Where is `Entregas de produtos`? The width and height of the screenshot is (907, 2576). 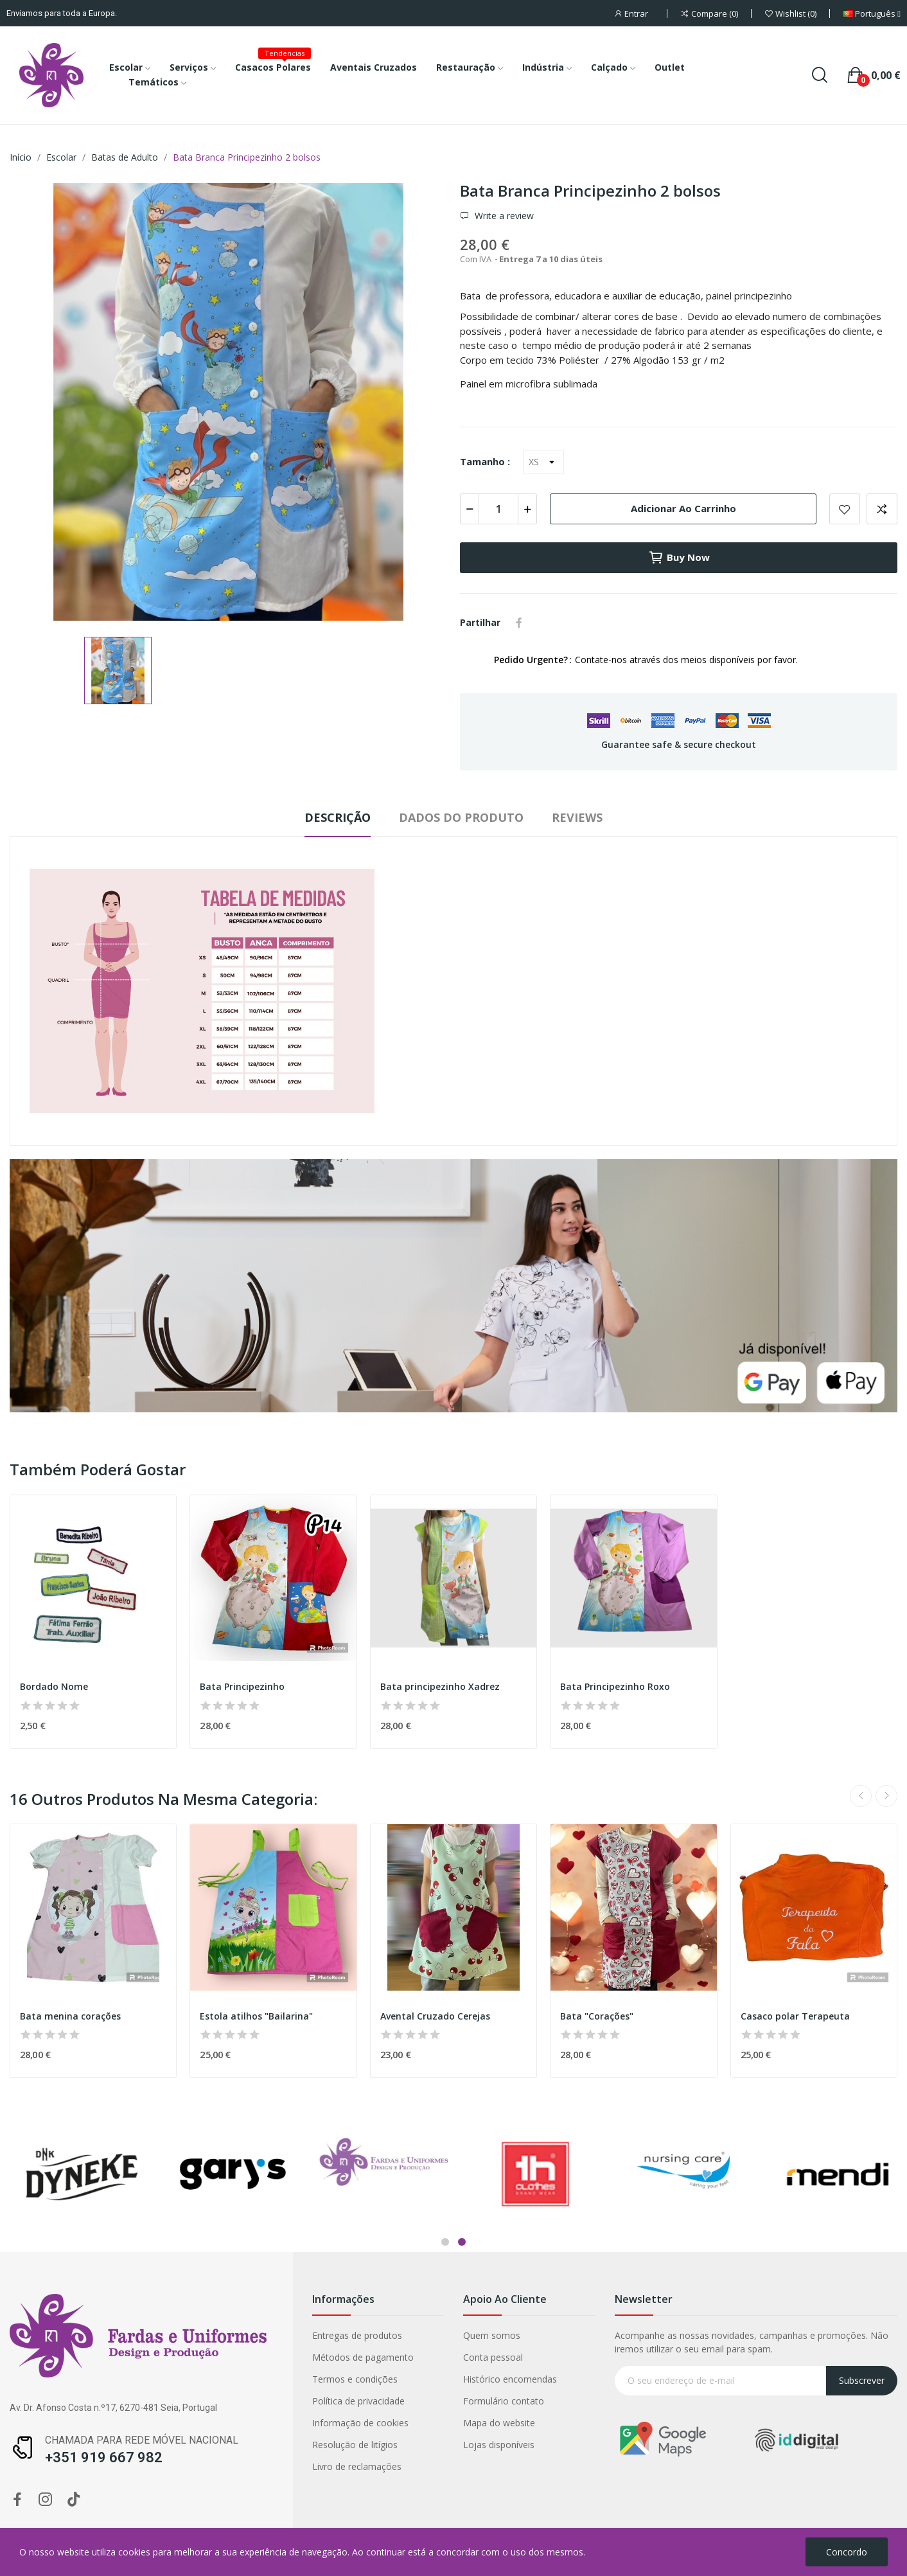 Entregas de produtos is located at coordinates (219, 2335).